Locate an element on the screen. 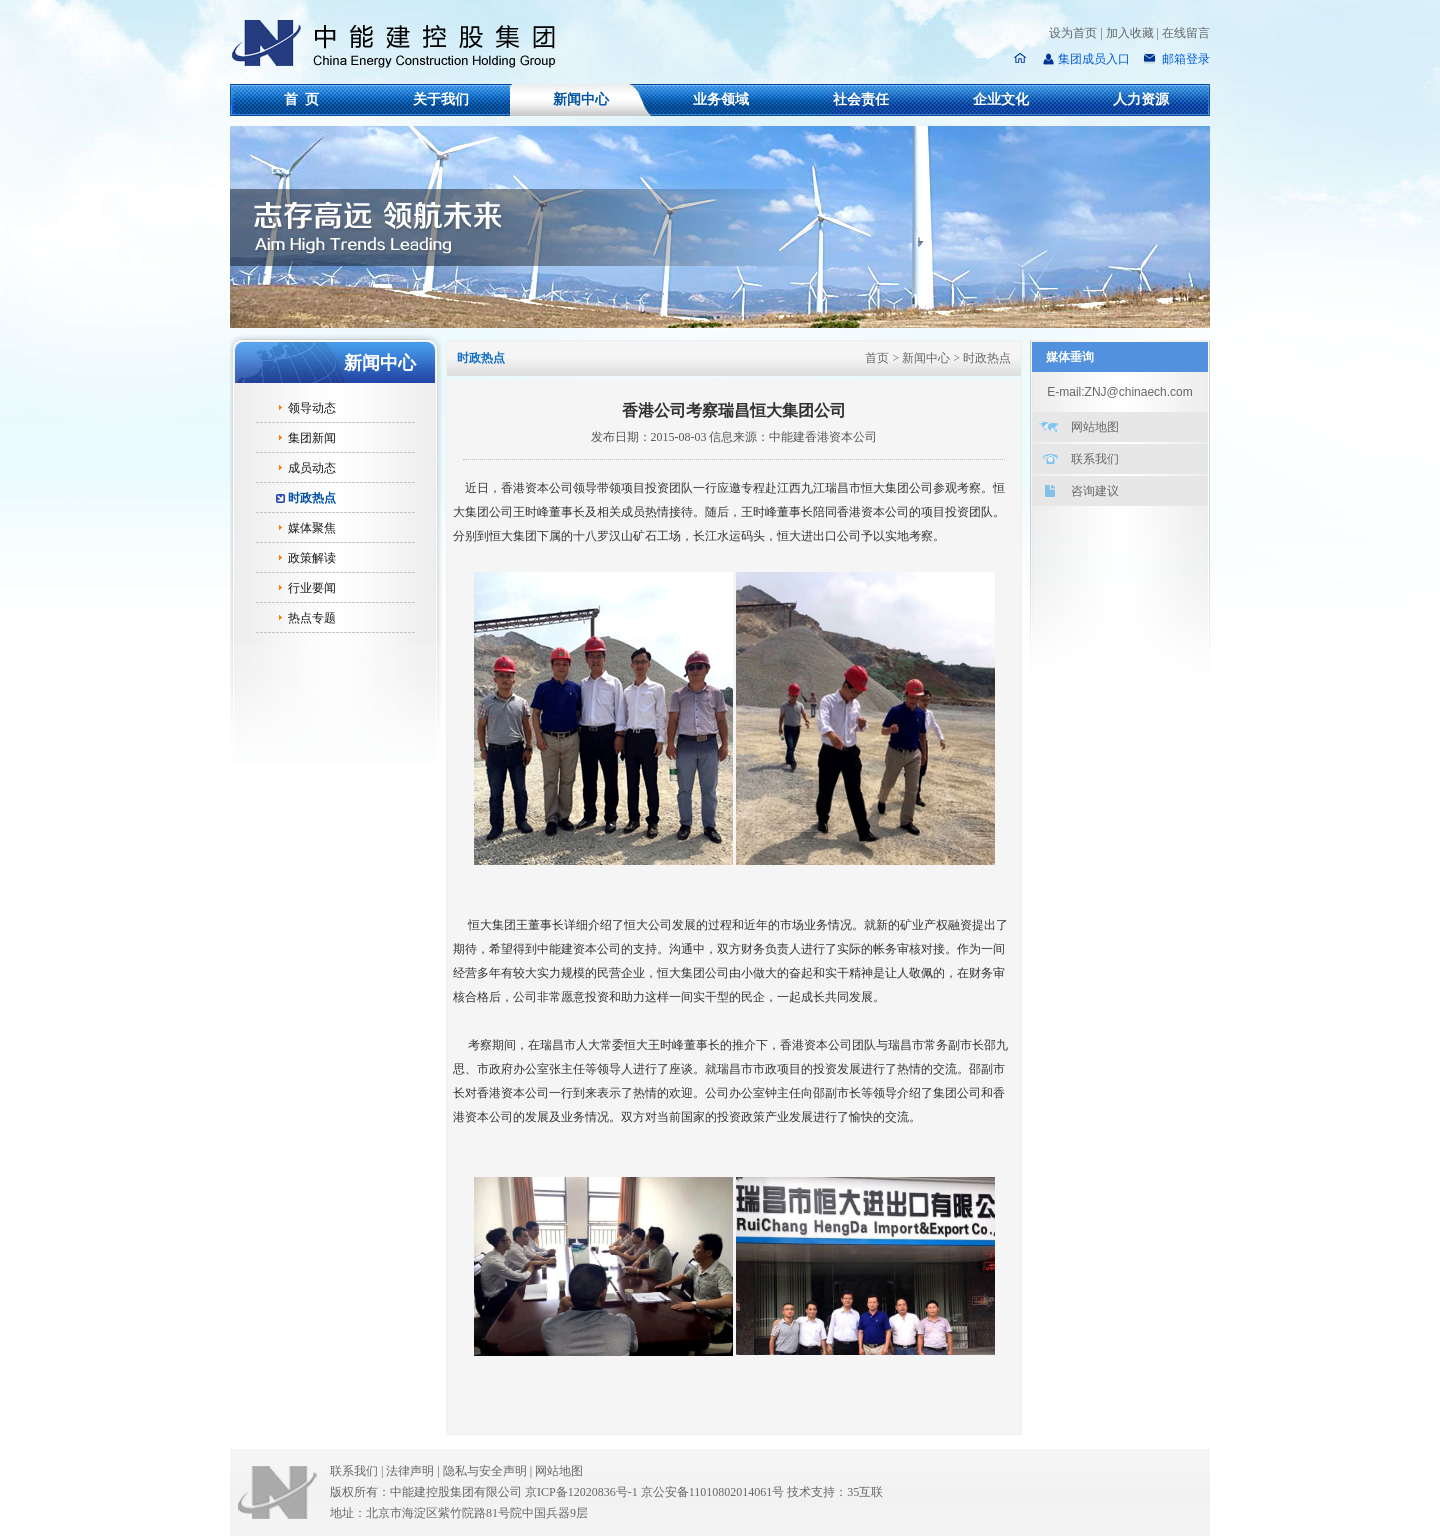  京ICP备12020836号-1 is located at coordinates (581, 1492).